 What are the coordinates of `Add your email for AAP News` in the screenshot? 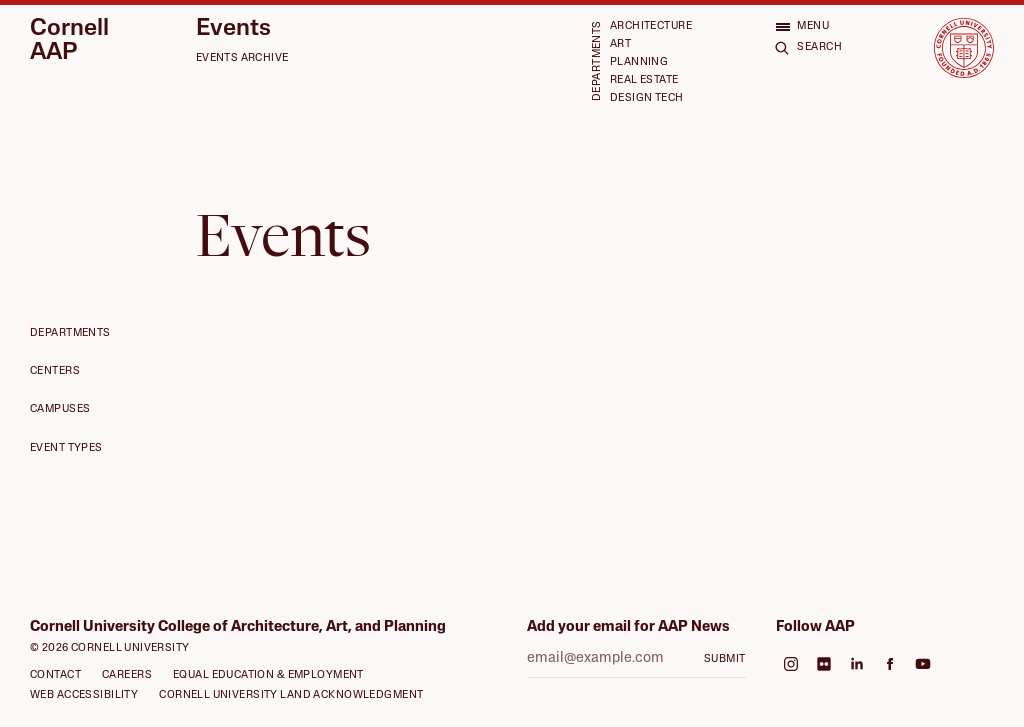 It's located at (628, 627).